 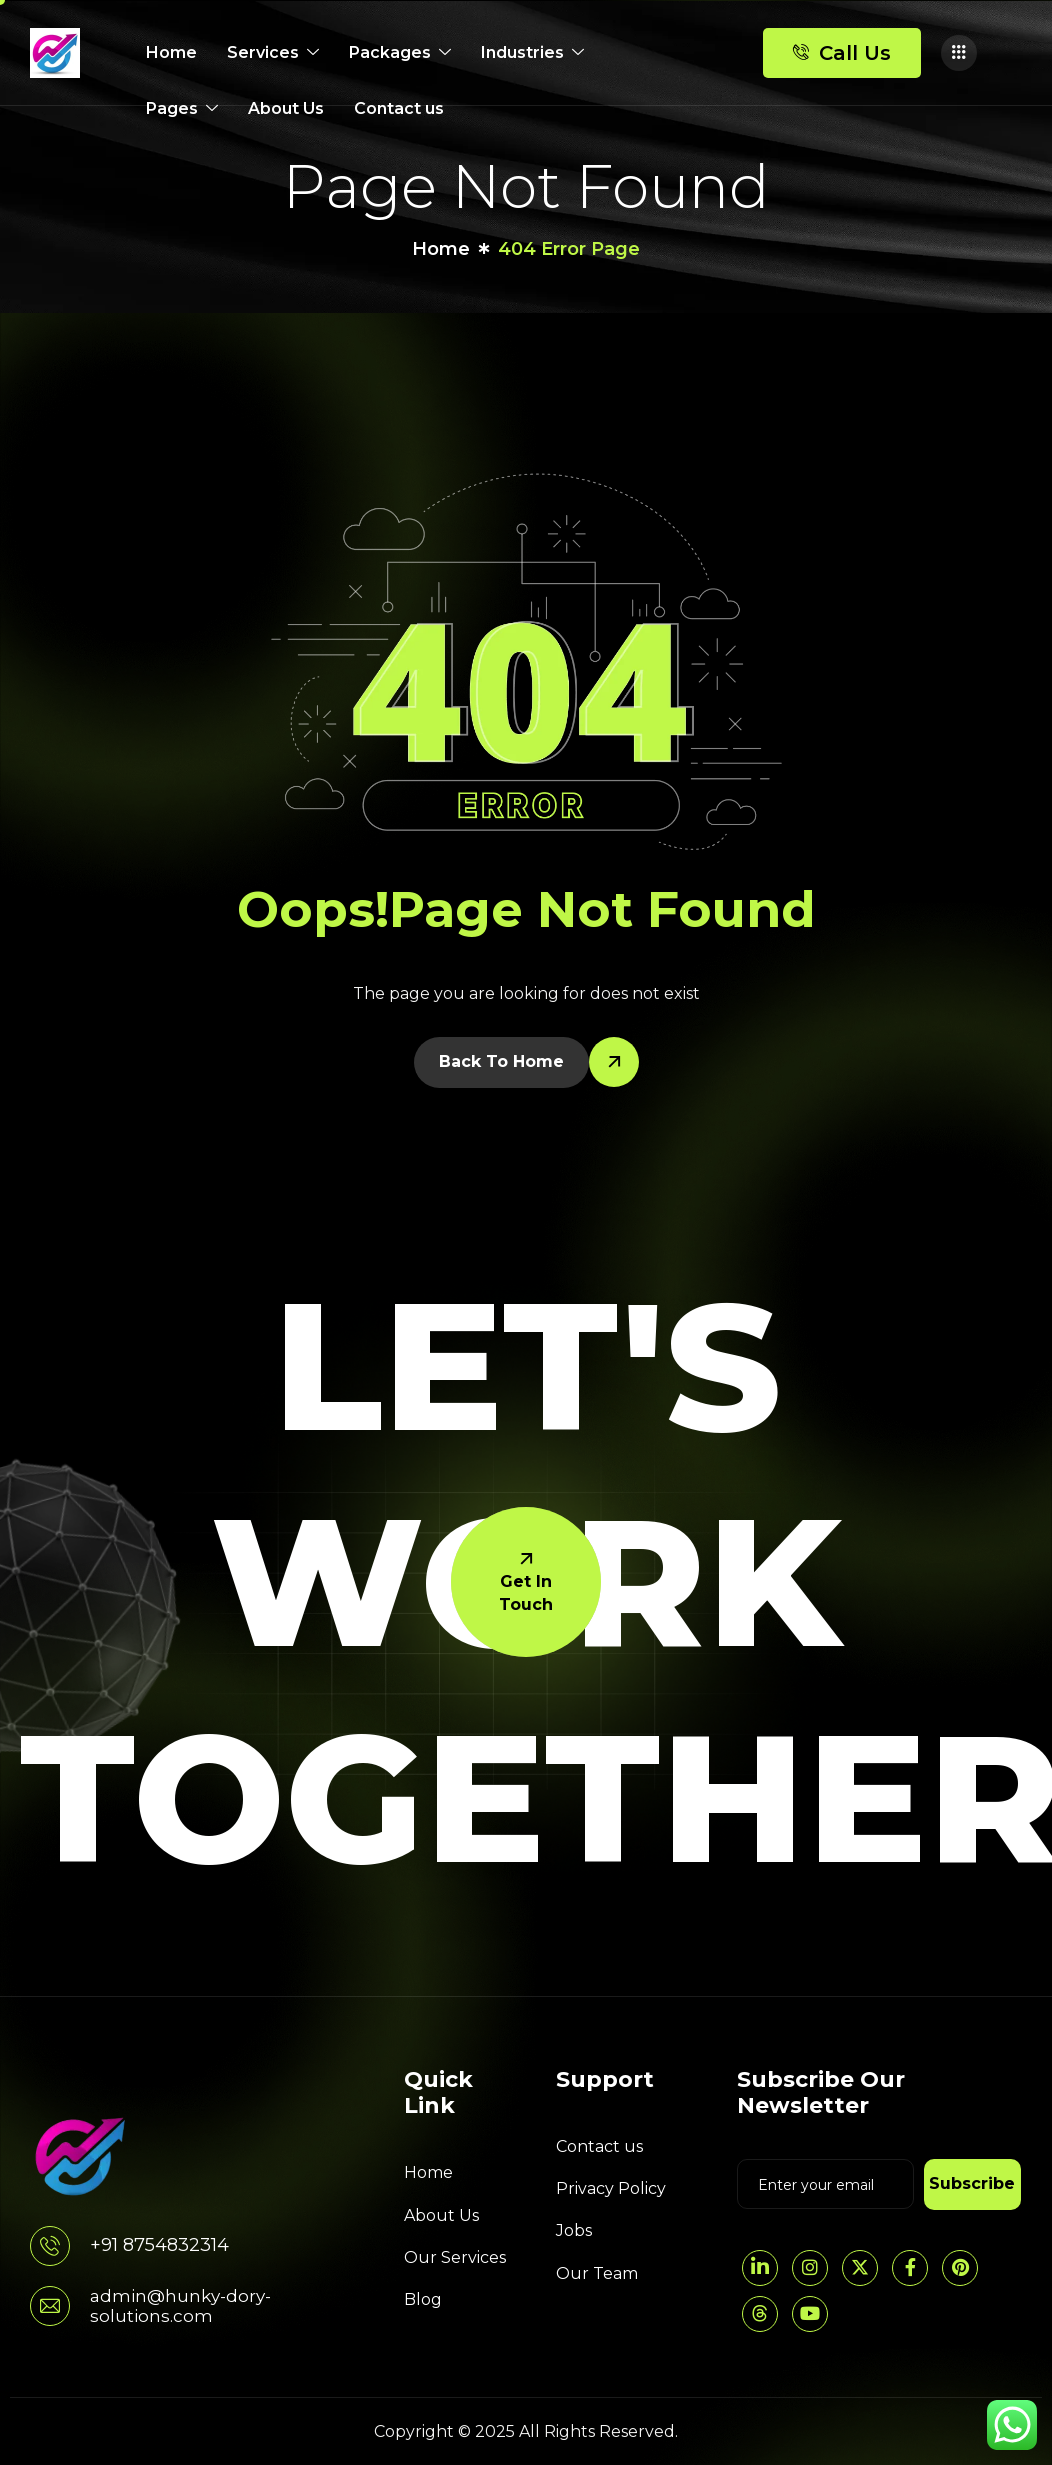 I want to click on Packages, so click(x=400, y=53).